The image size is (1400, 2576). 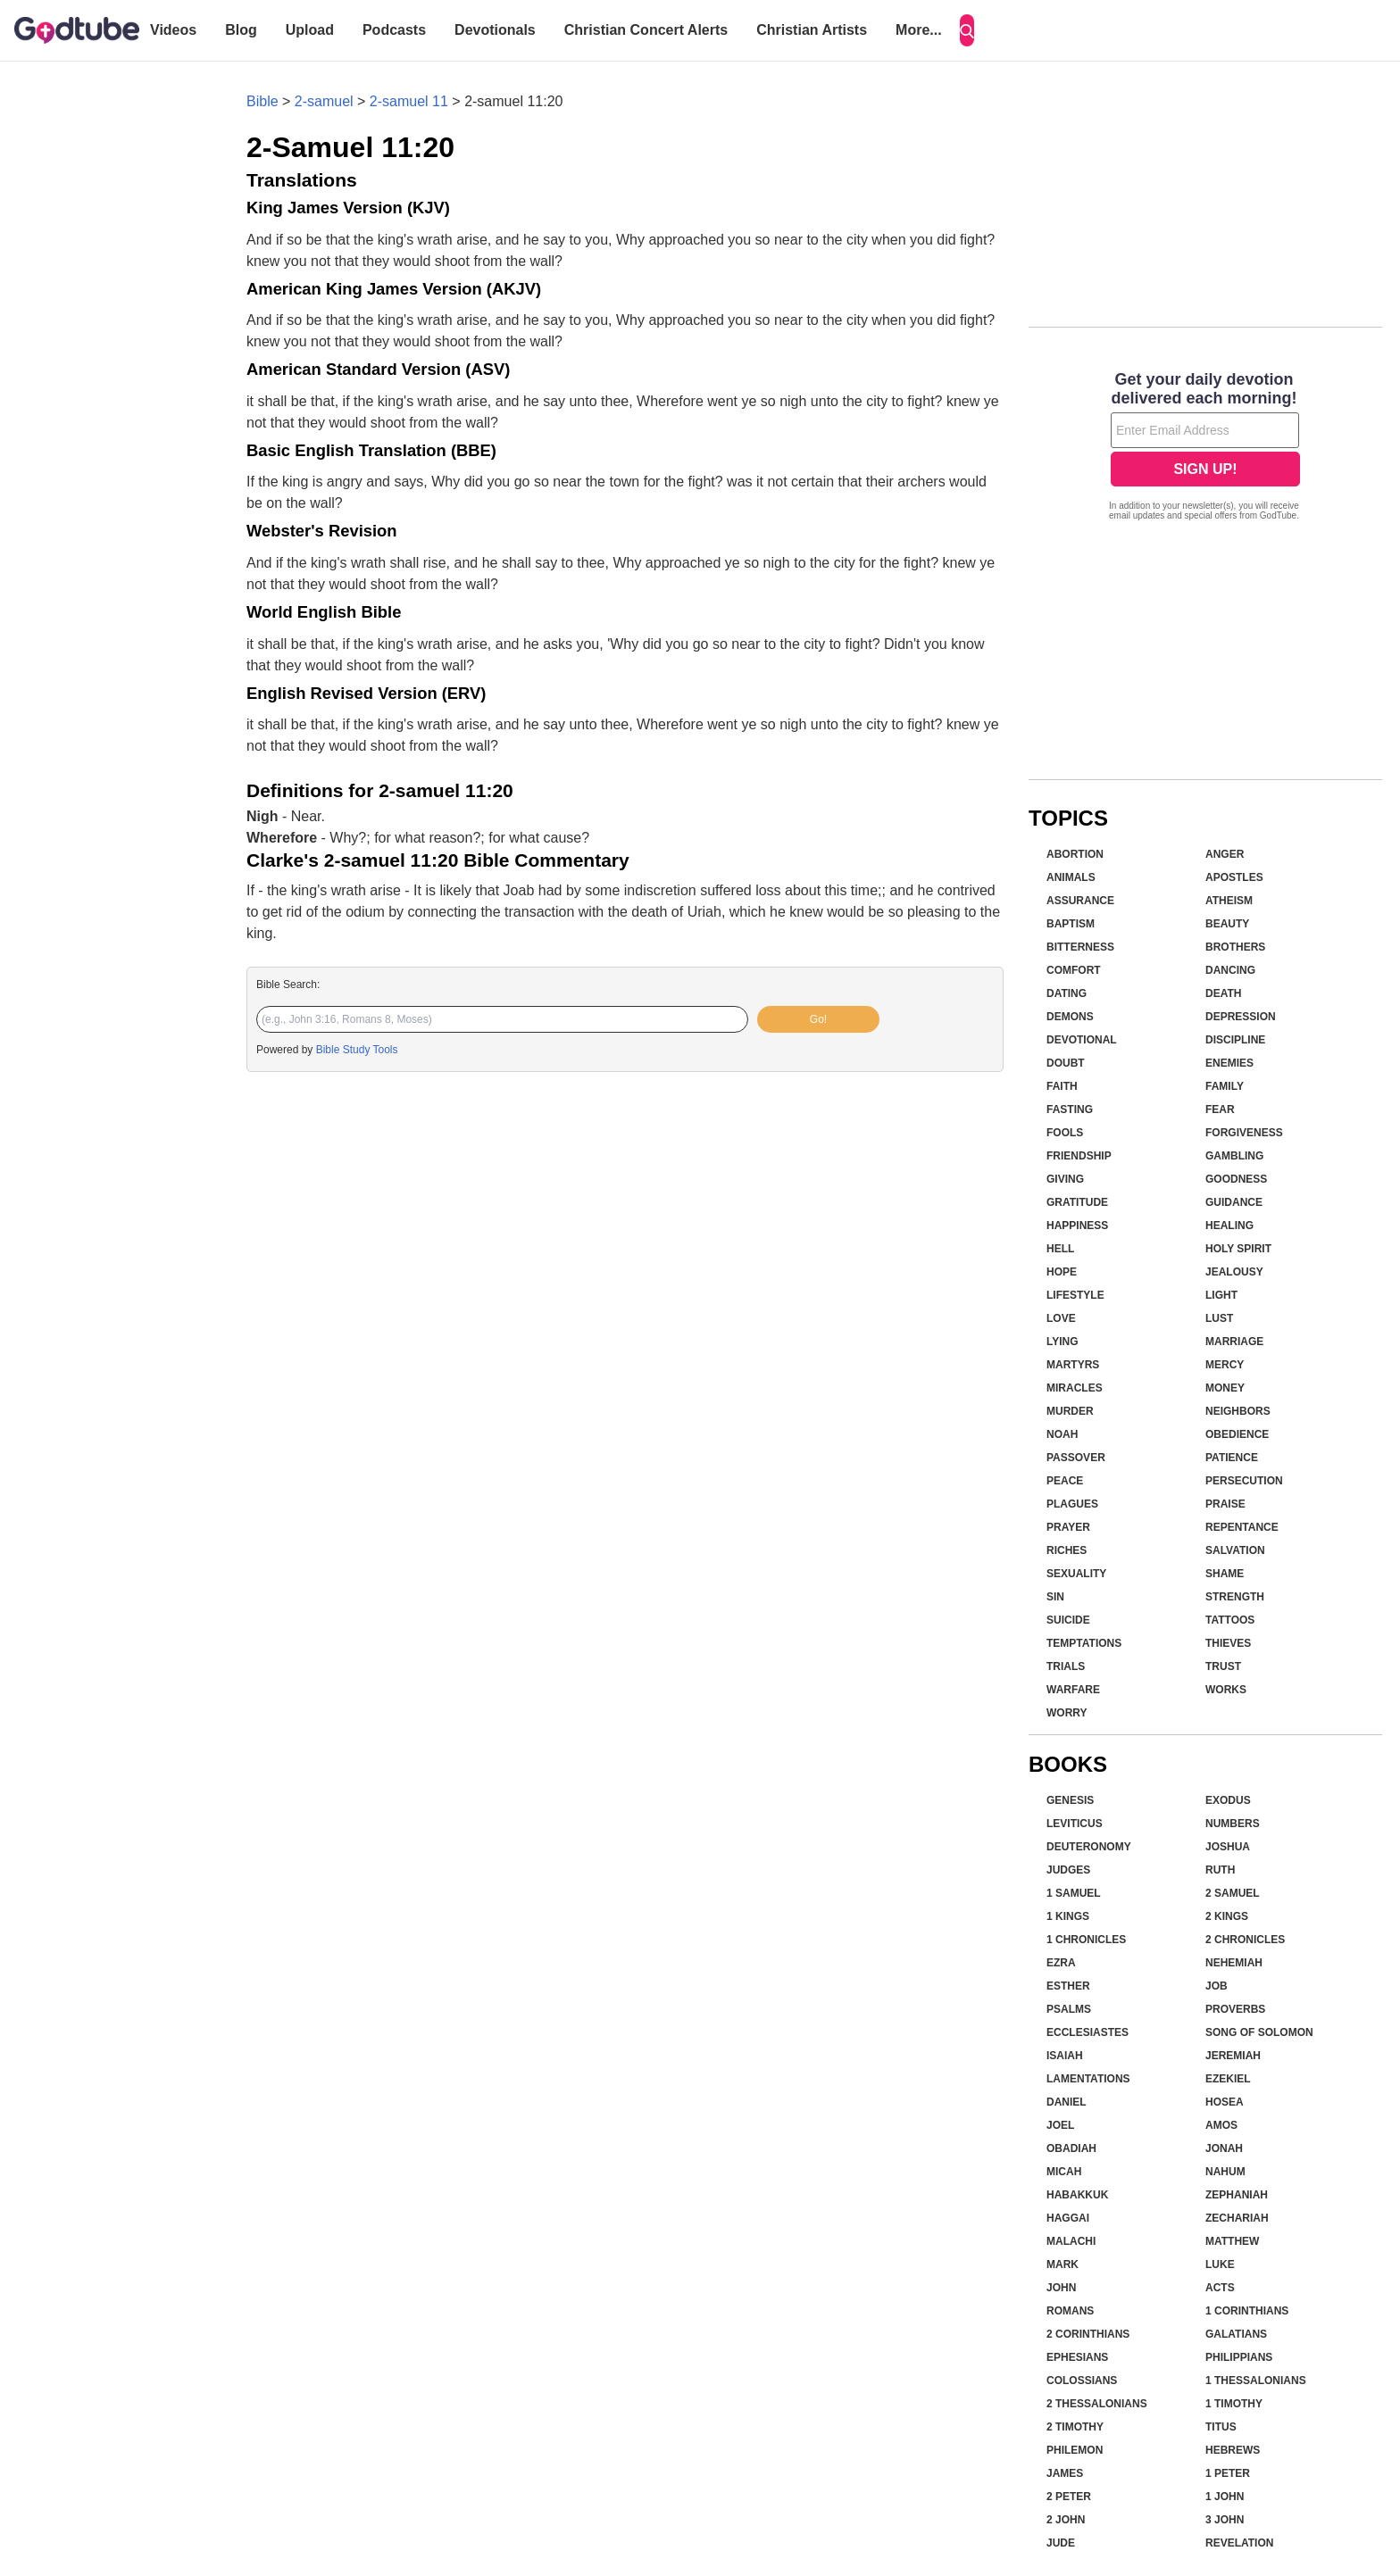 I want to click on Salvation, so click(x=1235, y=1550).